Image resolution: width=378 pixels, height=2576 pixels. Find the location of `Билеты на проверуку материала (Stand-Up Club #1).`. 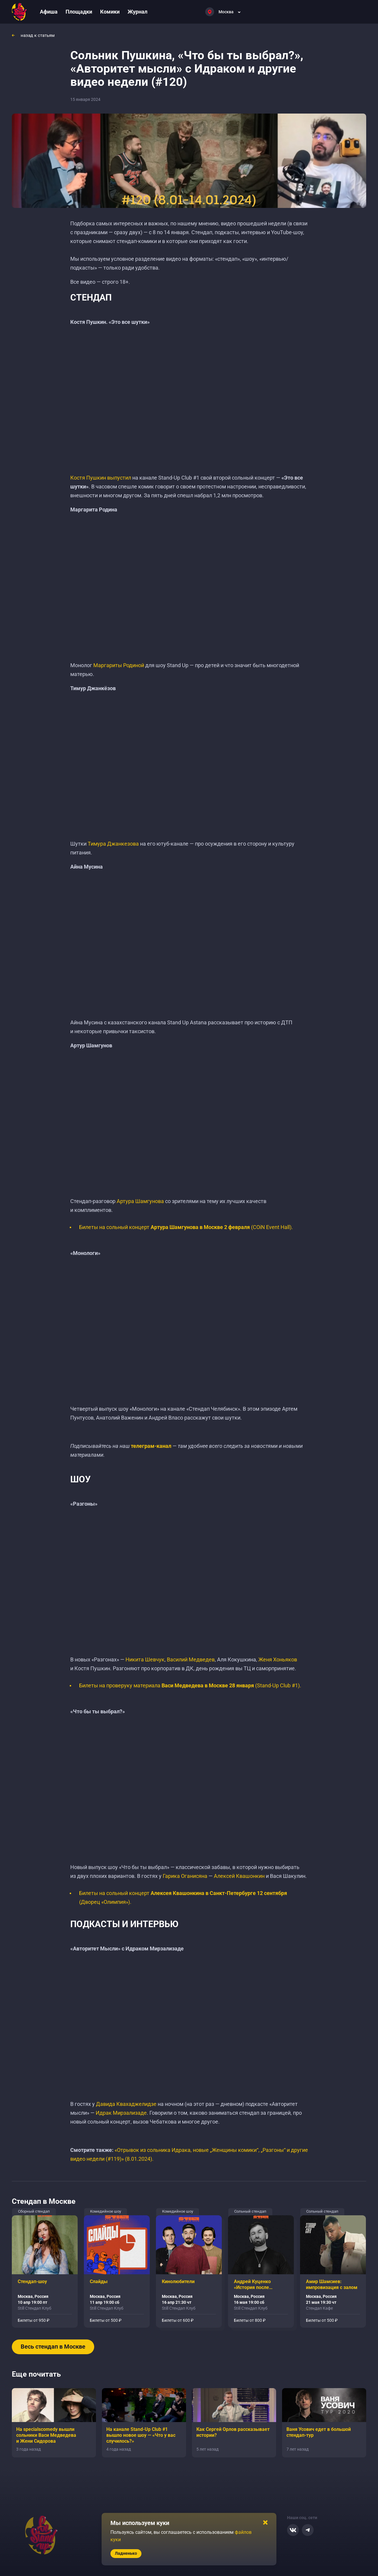

Билеты на проверуку материала (Stand-Up Club #1). is located at coordinates (190, 1685).